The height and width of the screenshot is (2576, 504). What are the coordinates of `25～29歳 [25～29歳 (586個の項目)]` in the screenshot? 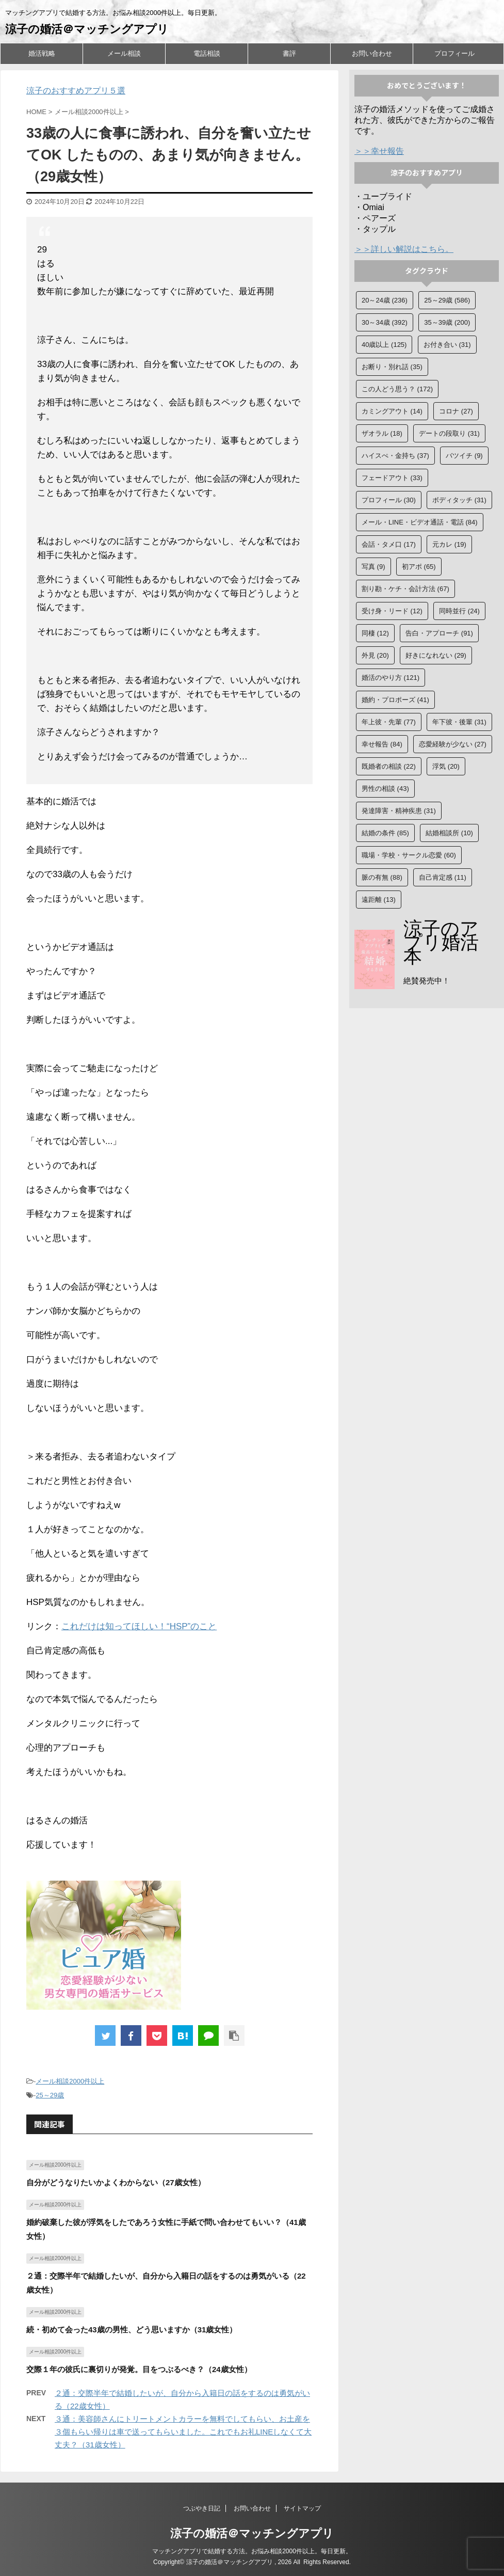 It's located at (447, 300).